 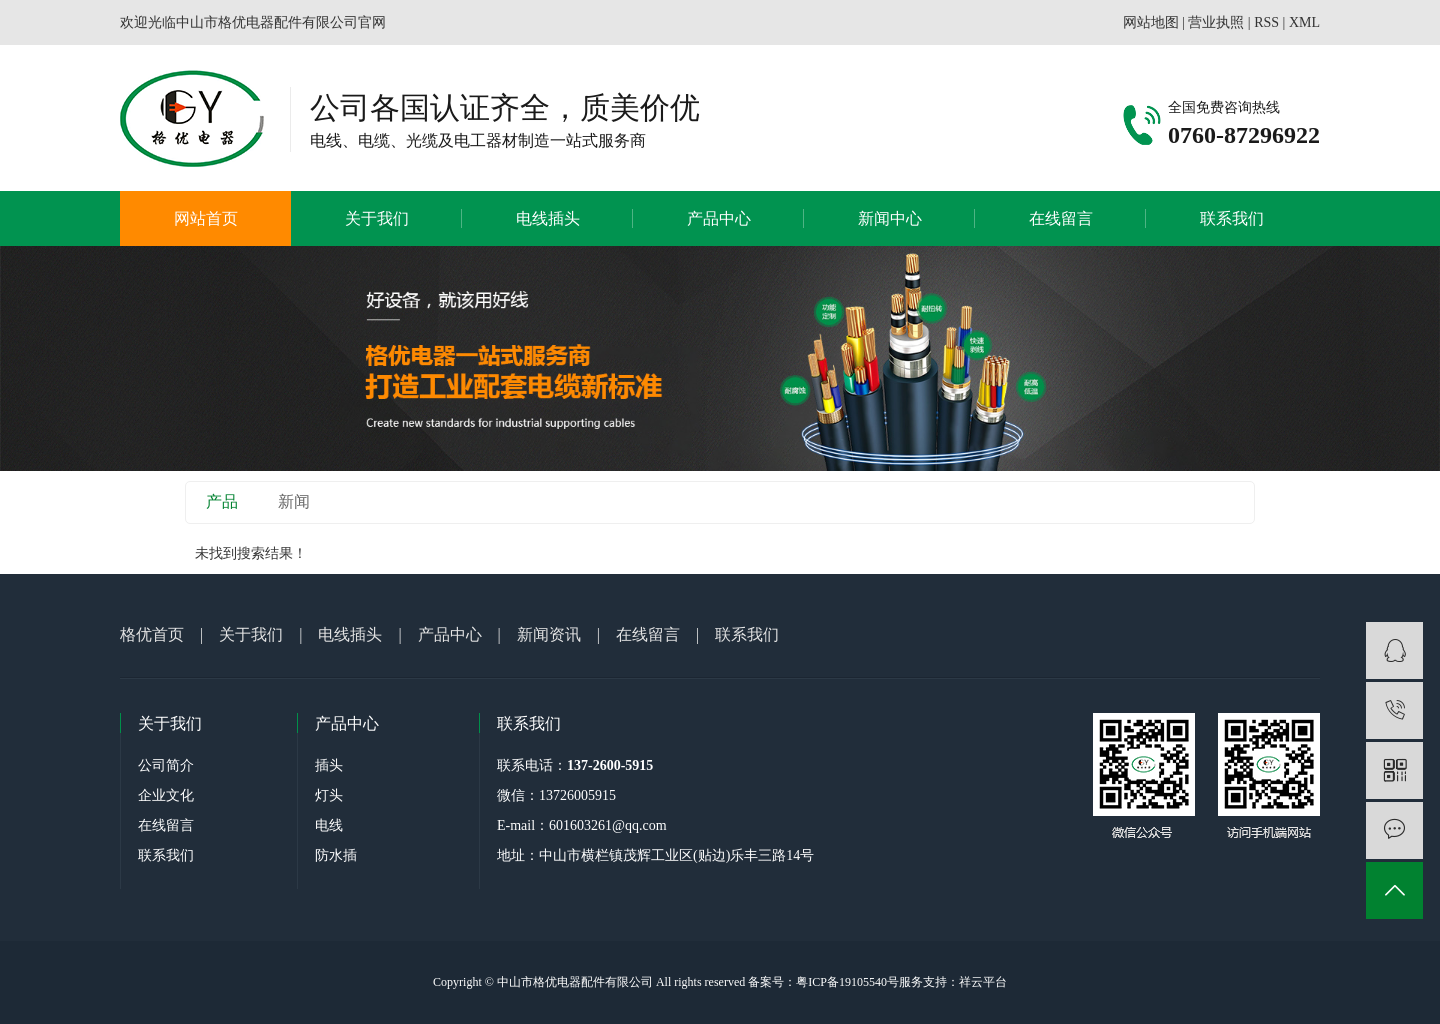 I want to click on RSS, so click(x=1266, y=22).